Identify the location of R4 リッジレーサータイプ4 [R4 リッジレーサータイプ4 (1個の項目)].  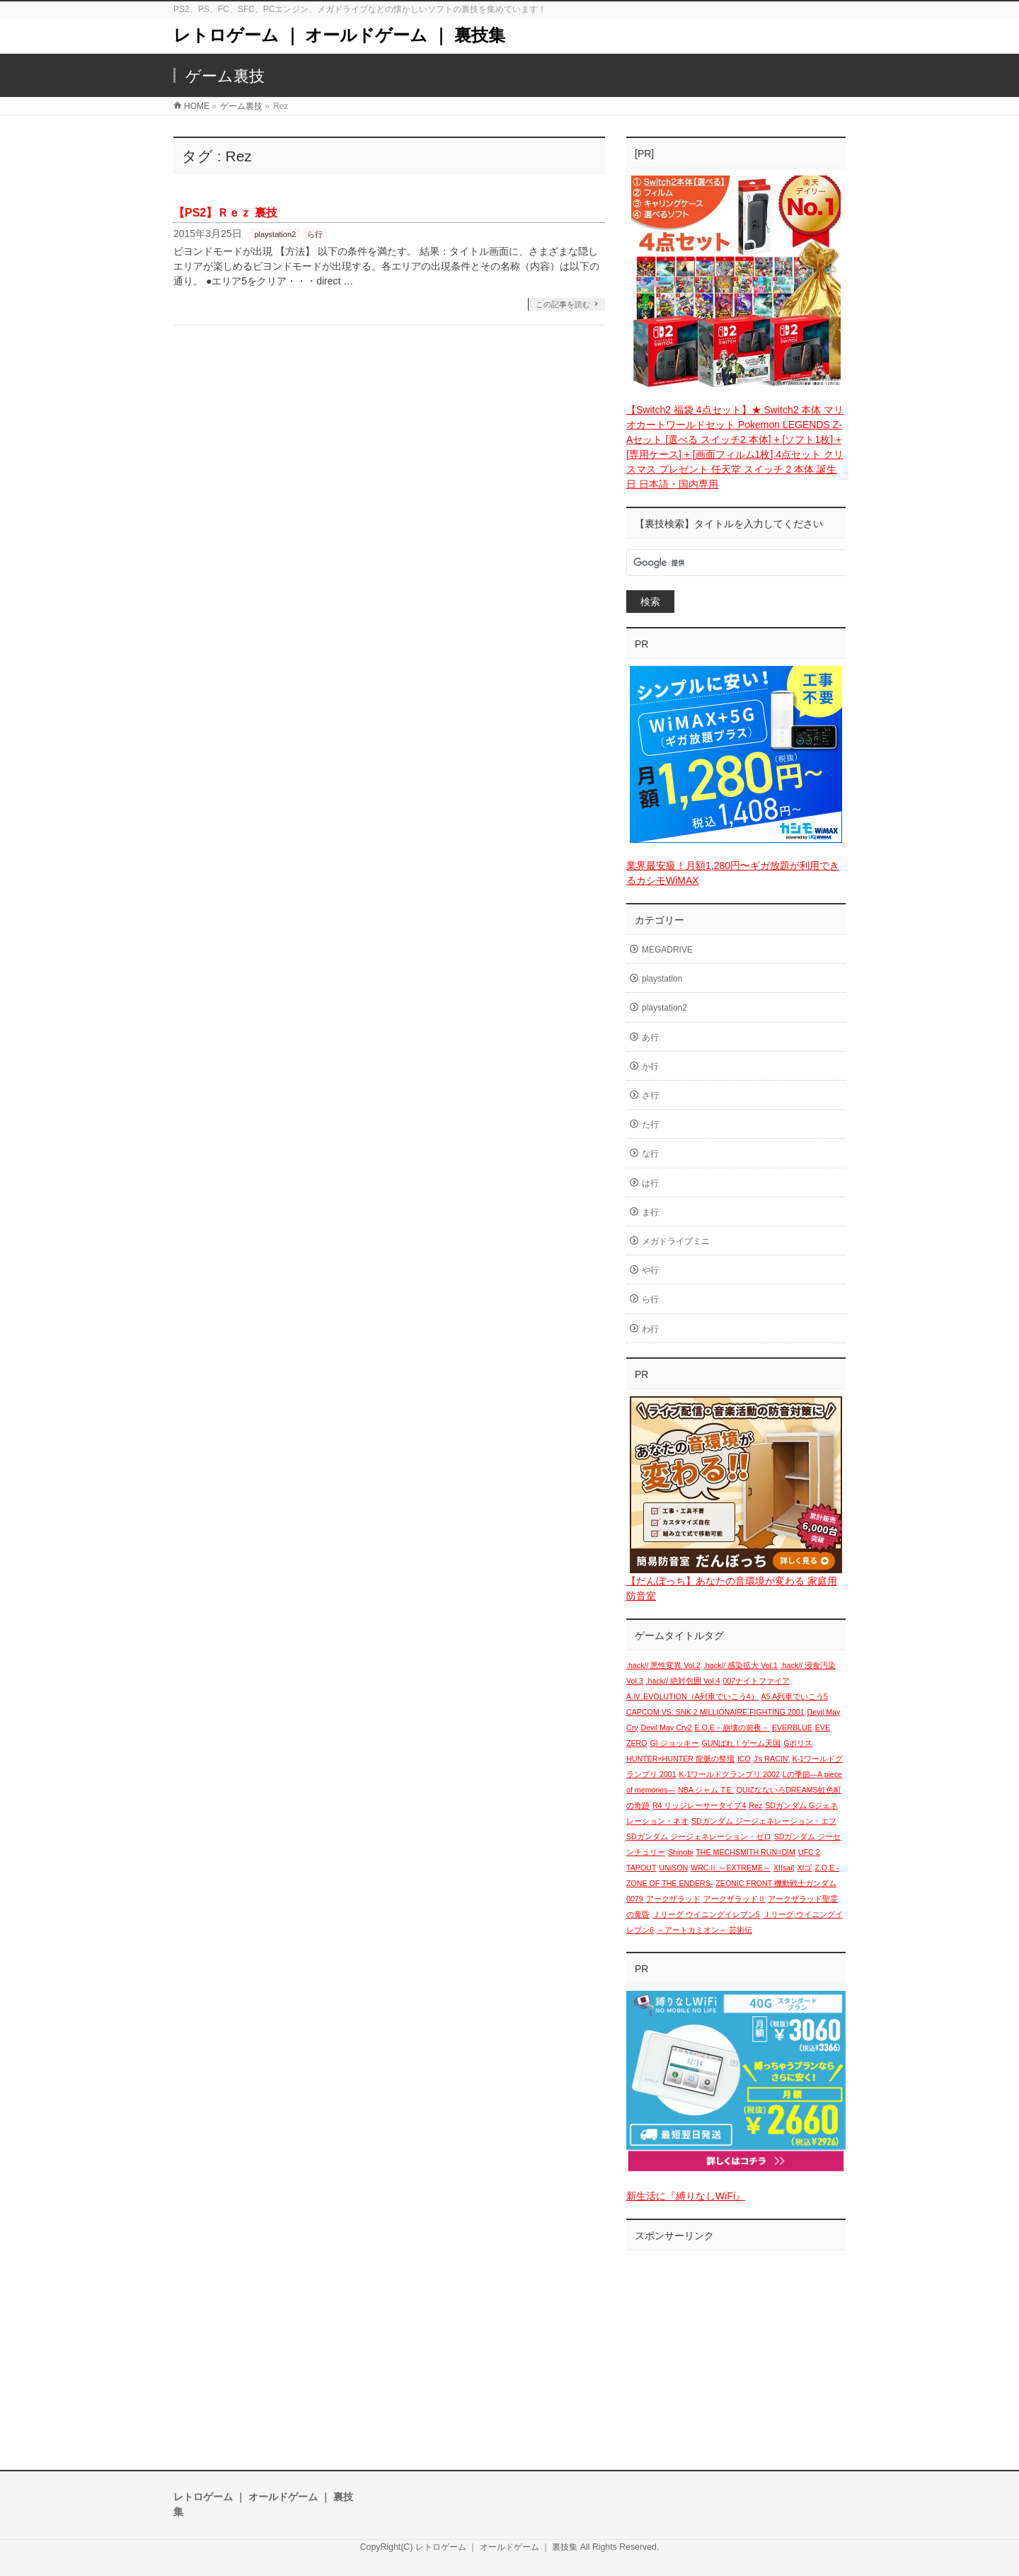
(699, 1805).